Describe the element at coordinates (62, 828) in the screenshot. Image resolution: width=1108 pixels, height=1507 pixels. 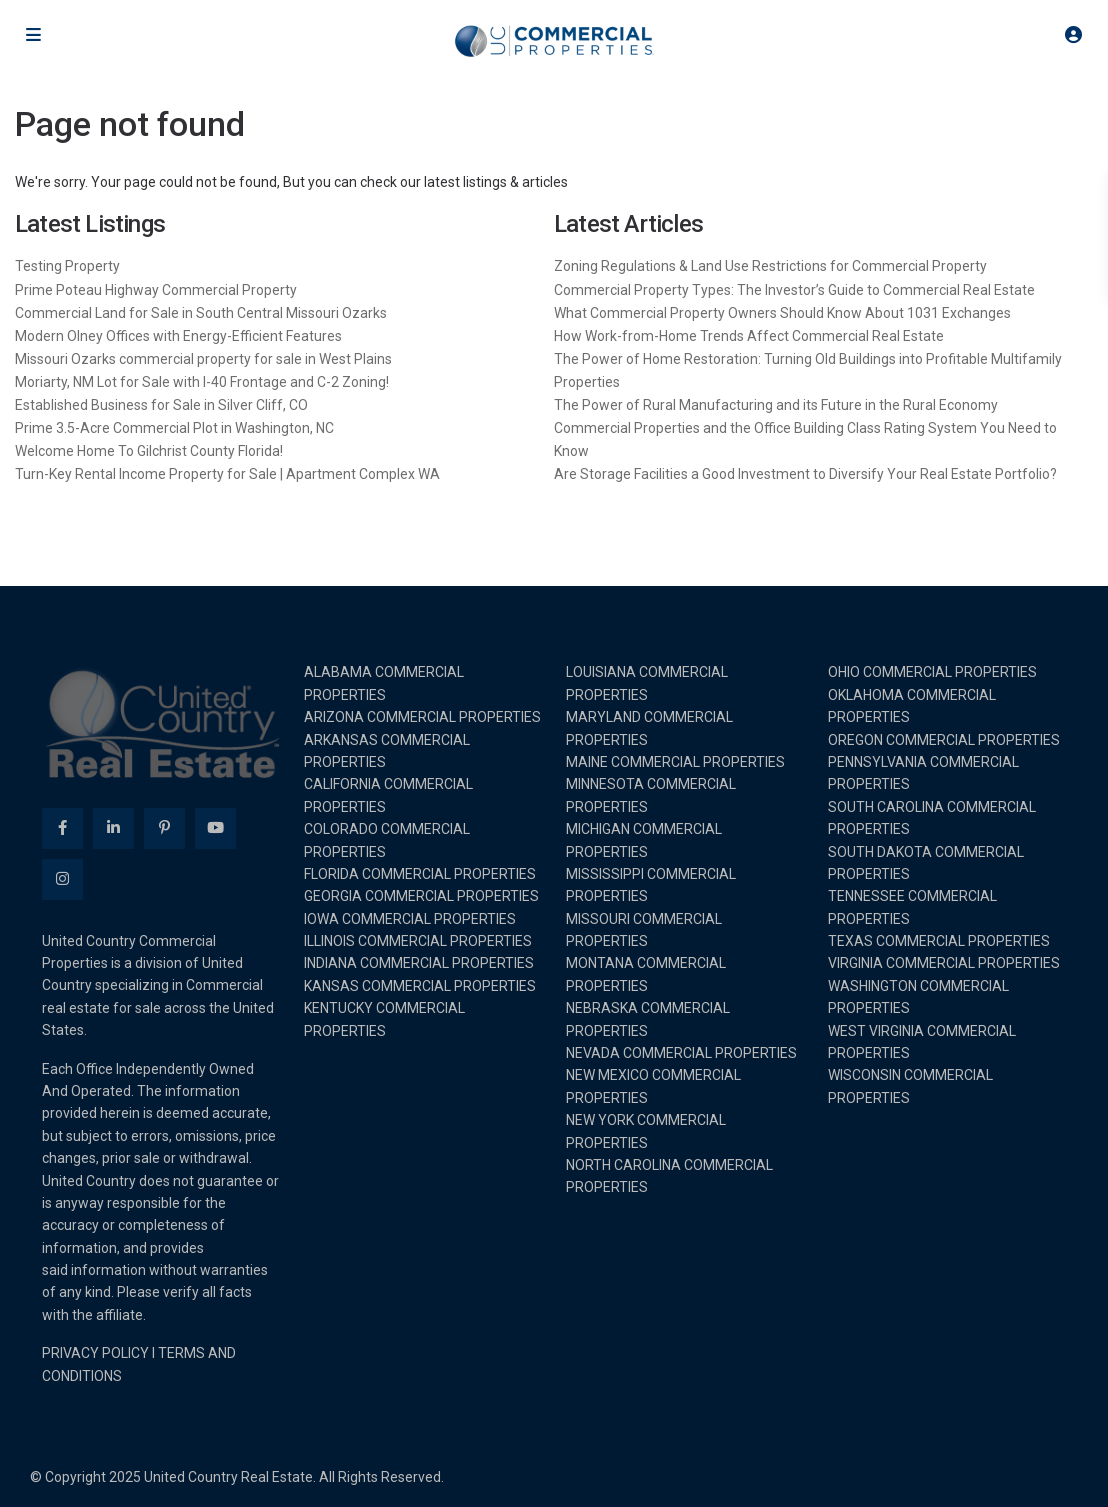
I see `[facebook]` at that location.